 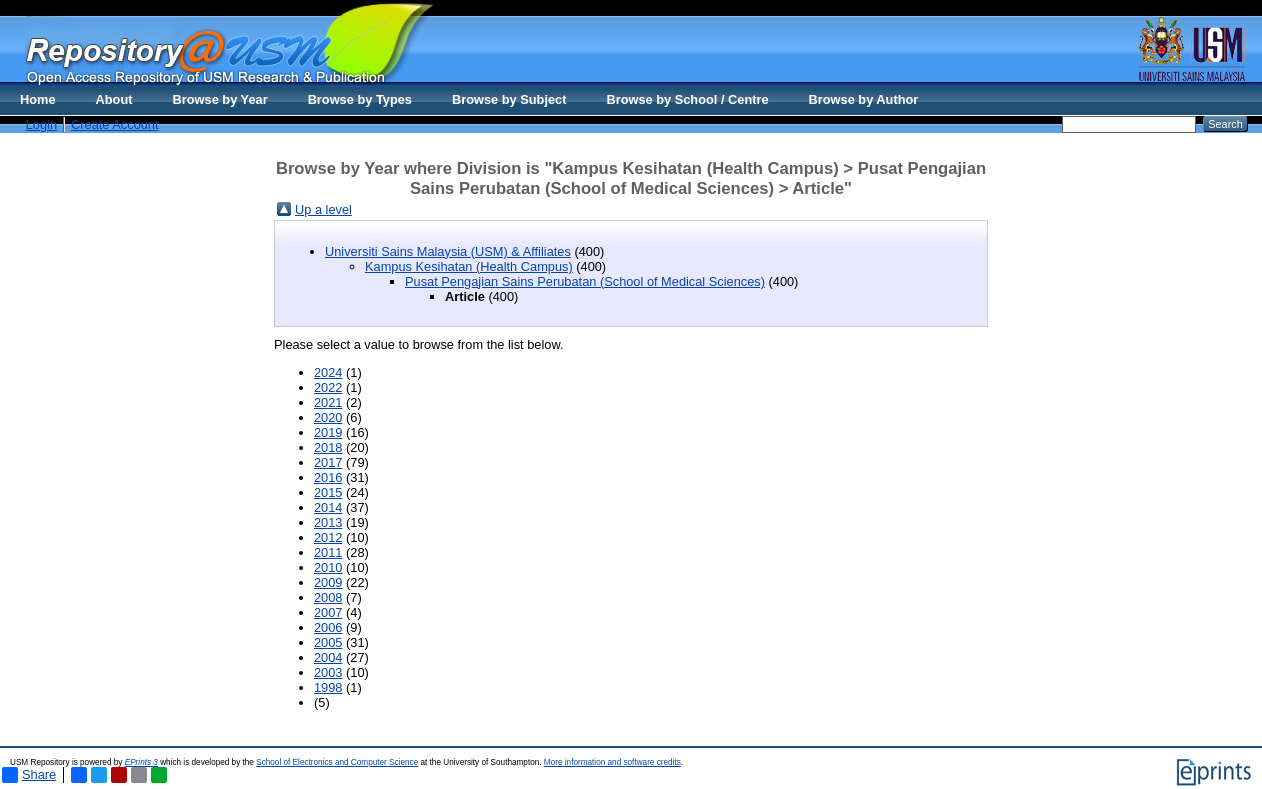 I want to click on 2006, so click(x=328, y=627).